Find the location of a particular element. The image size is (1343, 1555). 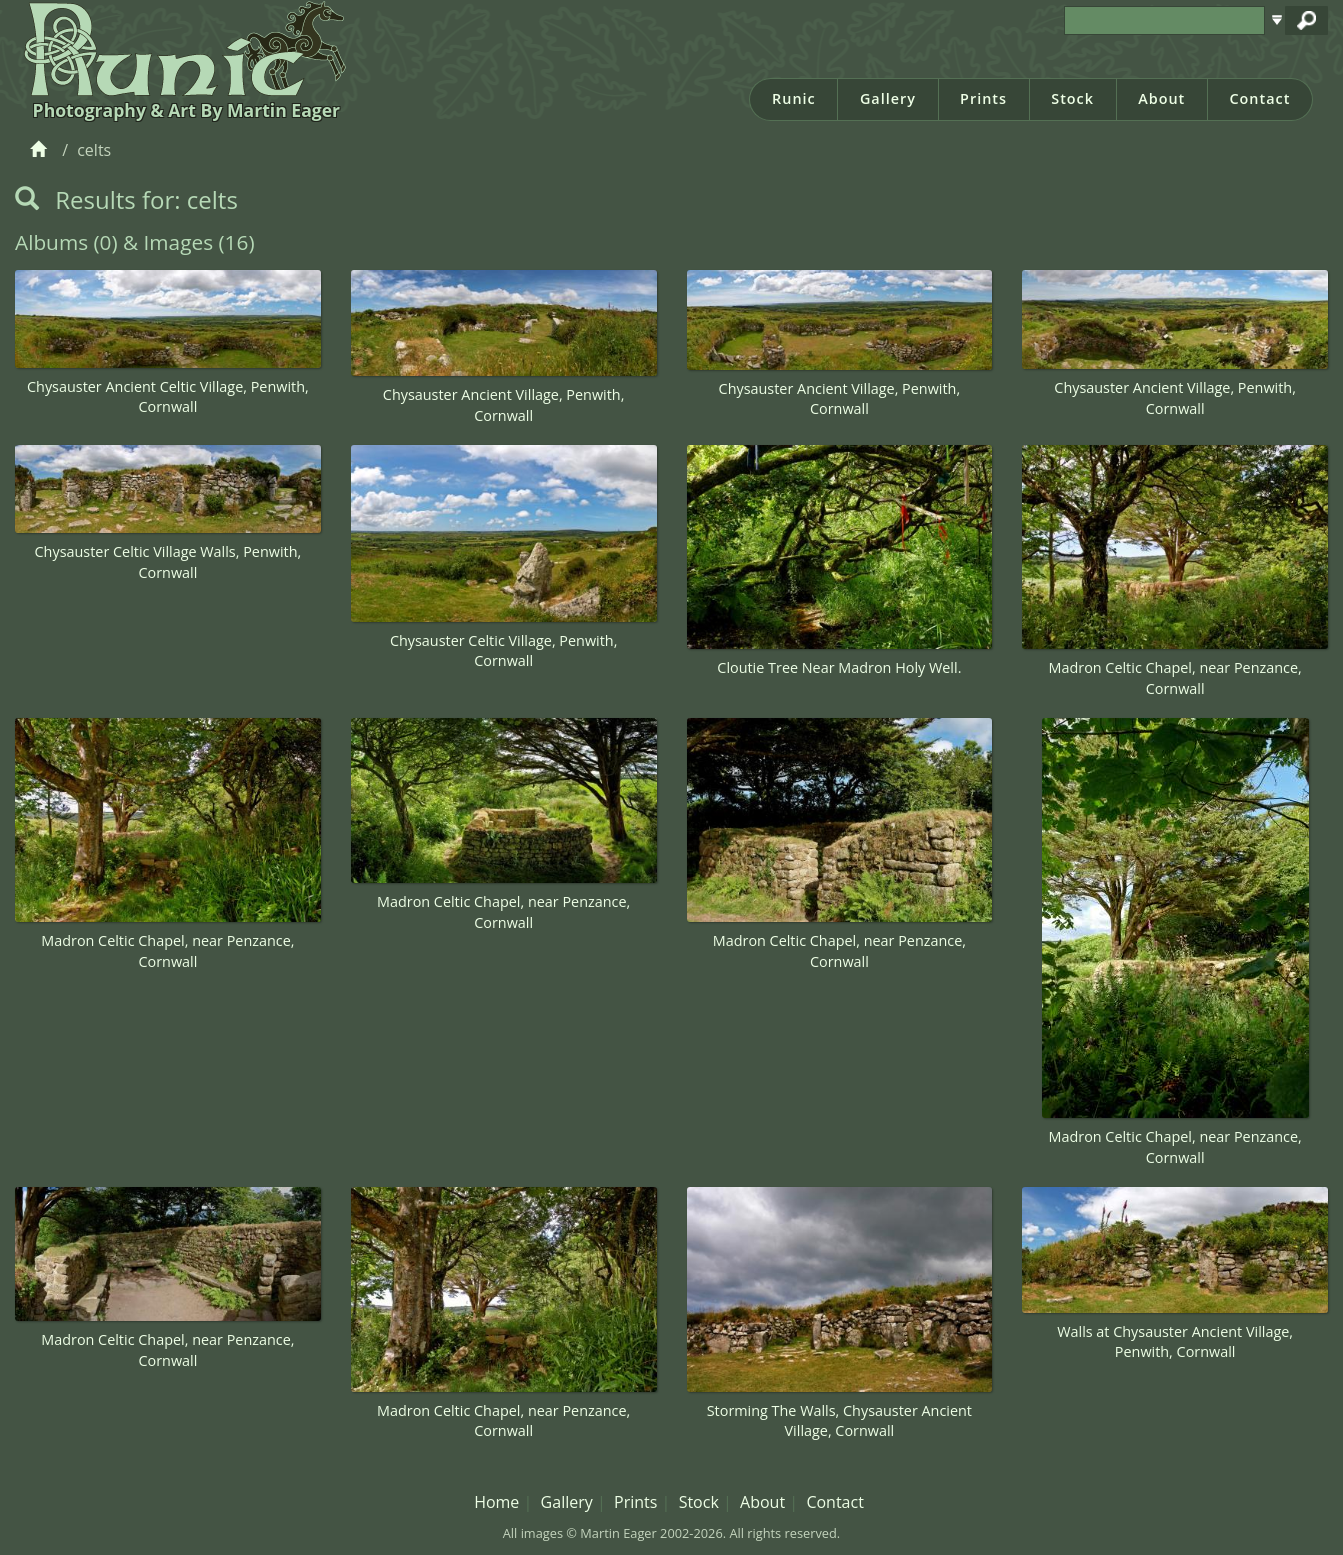

Gallery is located at coordinates (888, 98).